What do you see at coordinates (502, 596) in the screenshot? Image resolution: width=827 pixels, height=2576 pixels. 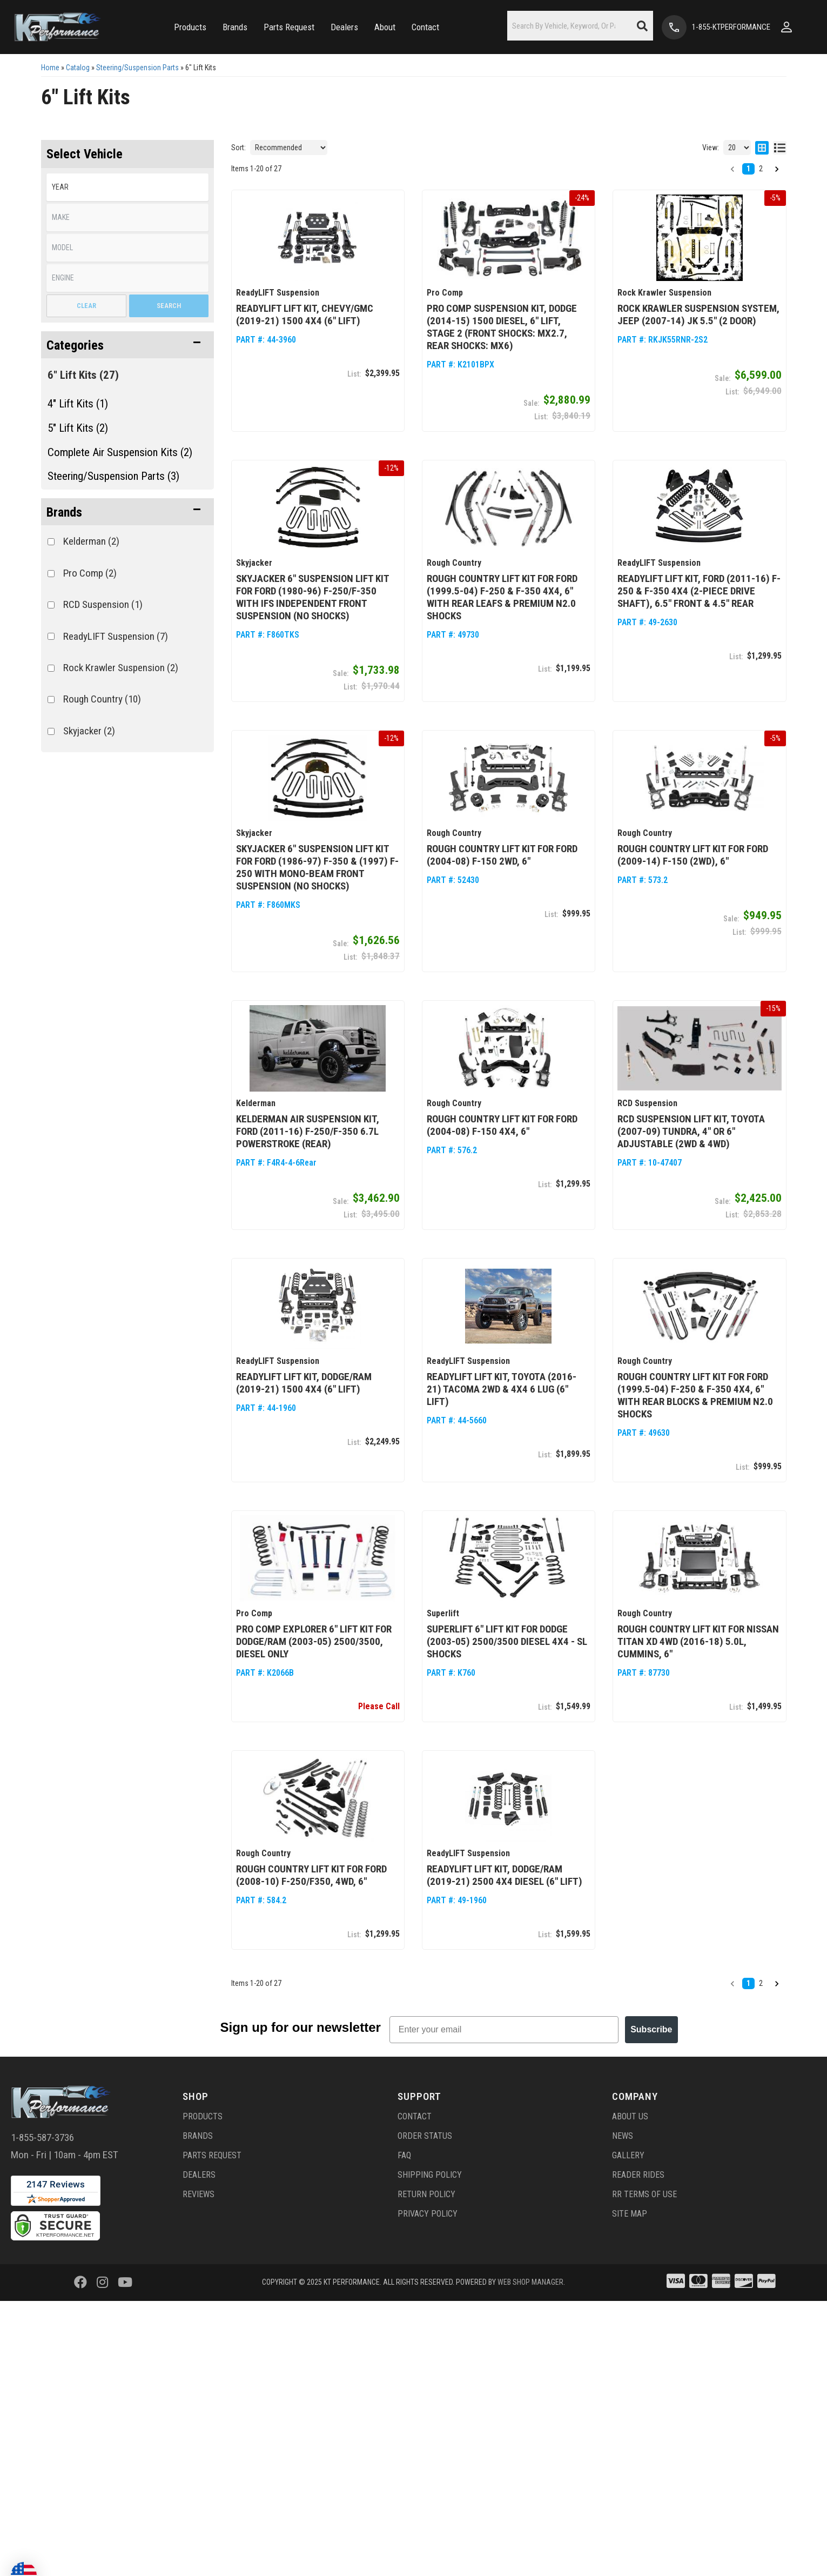 I see `Rough Country Lift Kit for Ford (1999.5-04) F-250 & F-350 4x4, 6" with Rear Leafs & Premium N2.0 Shocks` at bounding box center [502, 596].